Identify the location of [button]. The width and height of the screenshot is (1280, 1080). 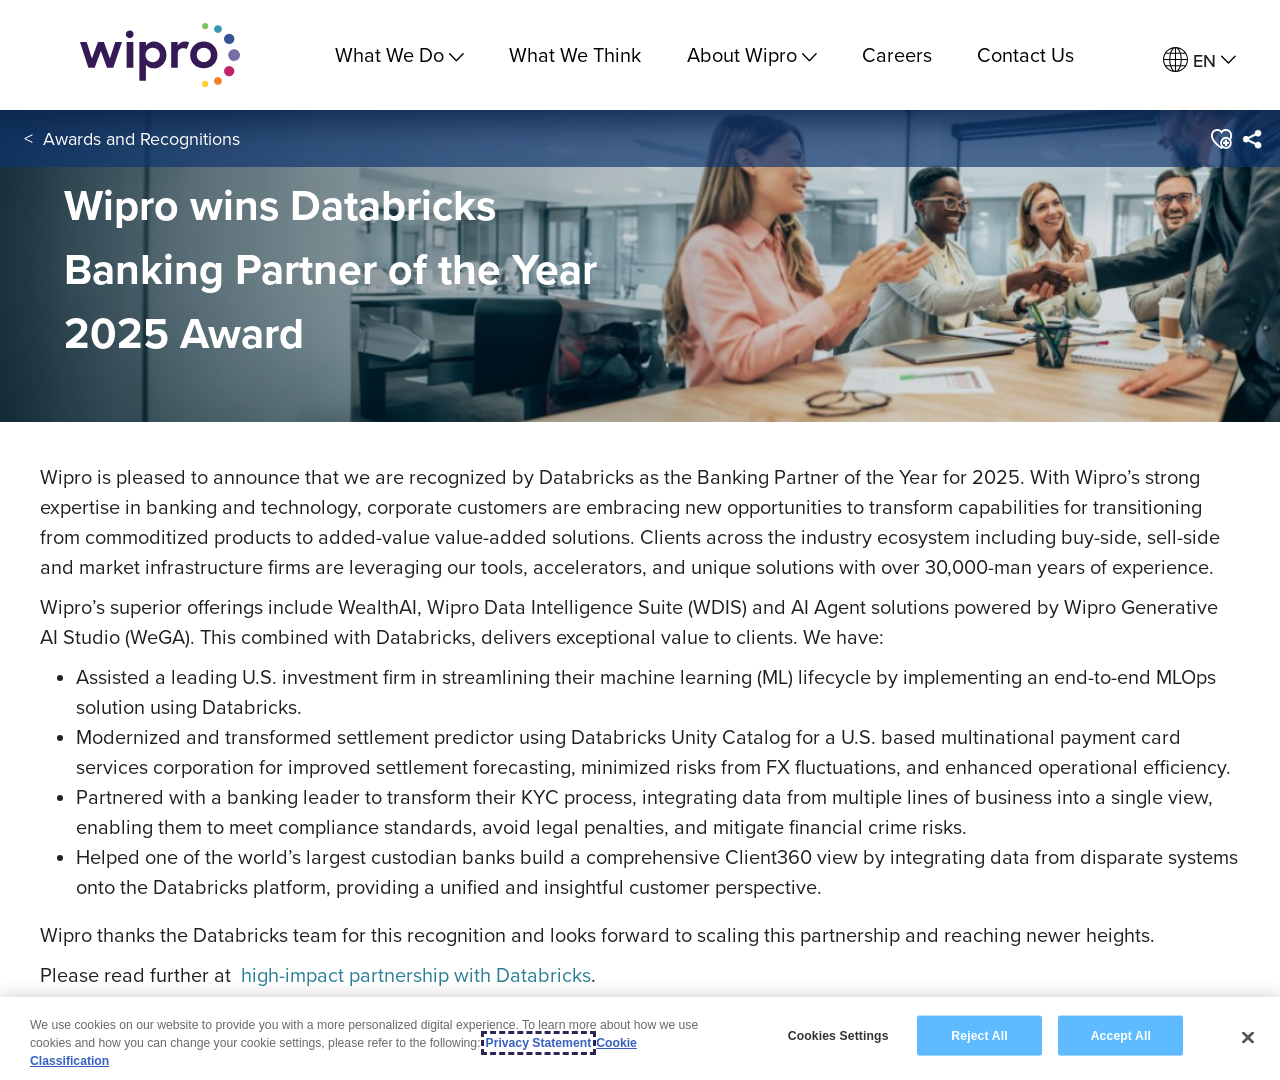
(1219, 139).